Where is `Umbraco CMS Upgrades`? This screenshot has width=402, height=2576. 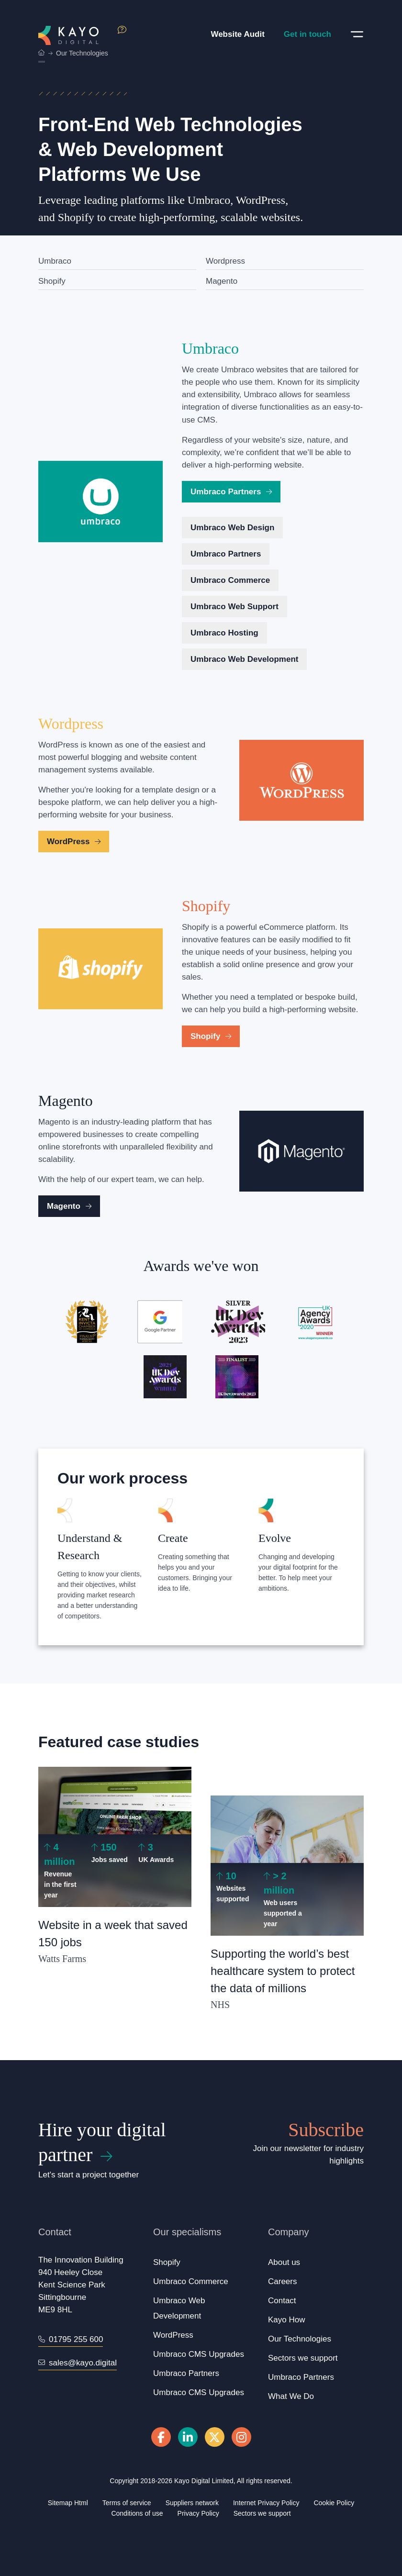 Umbraco CMS Upgrades is located at coordinates (198, 2354).